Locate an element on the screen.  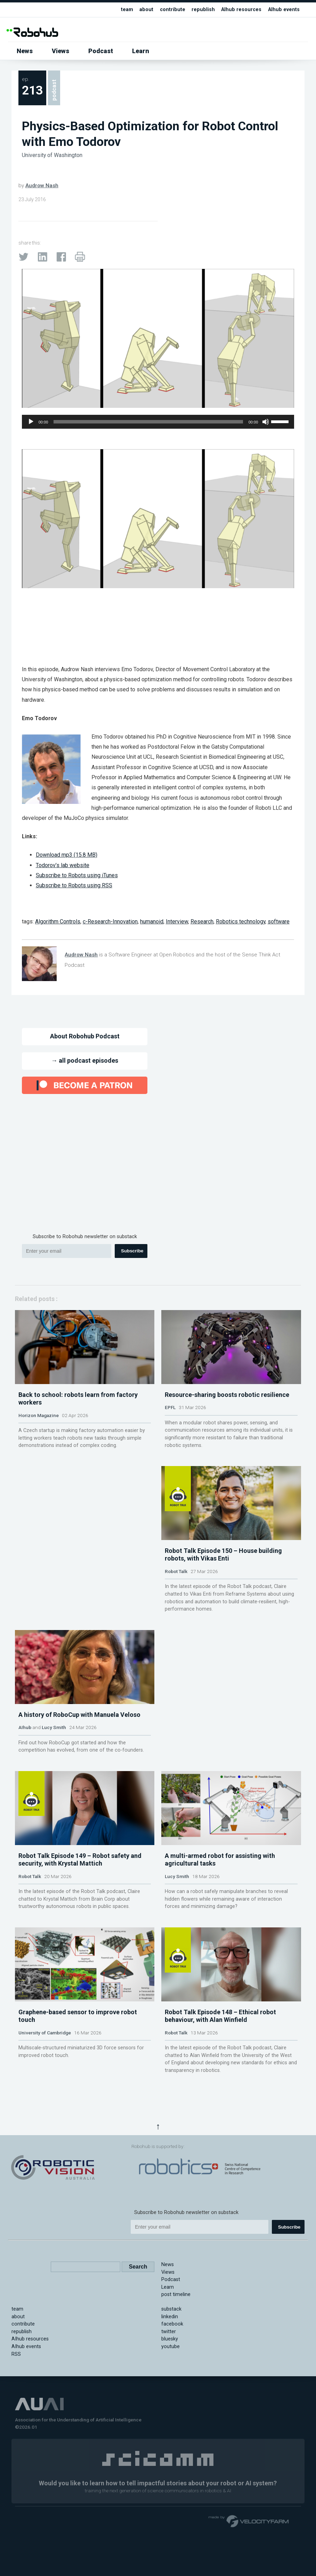
[application] is located at coordinates (158, 422).